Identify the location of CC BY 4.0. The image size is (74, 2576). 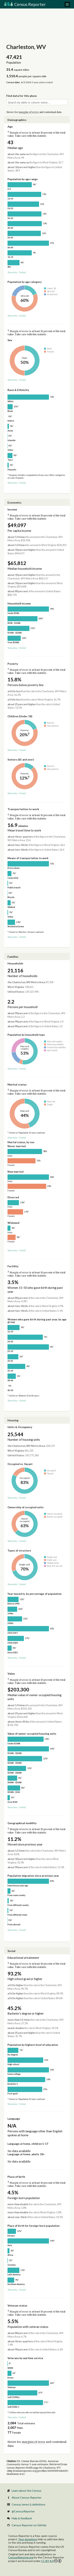
(51, 2561).